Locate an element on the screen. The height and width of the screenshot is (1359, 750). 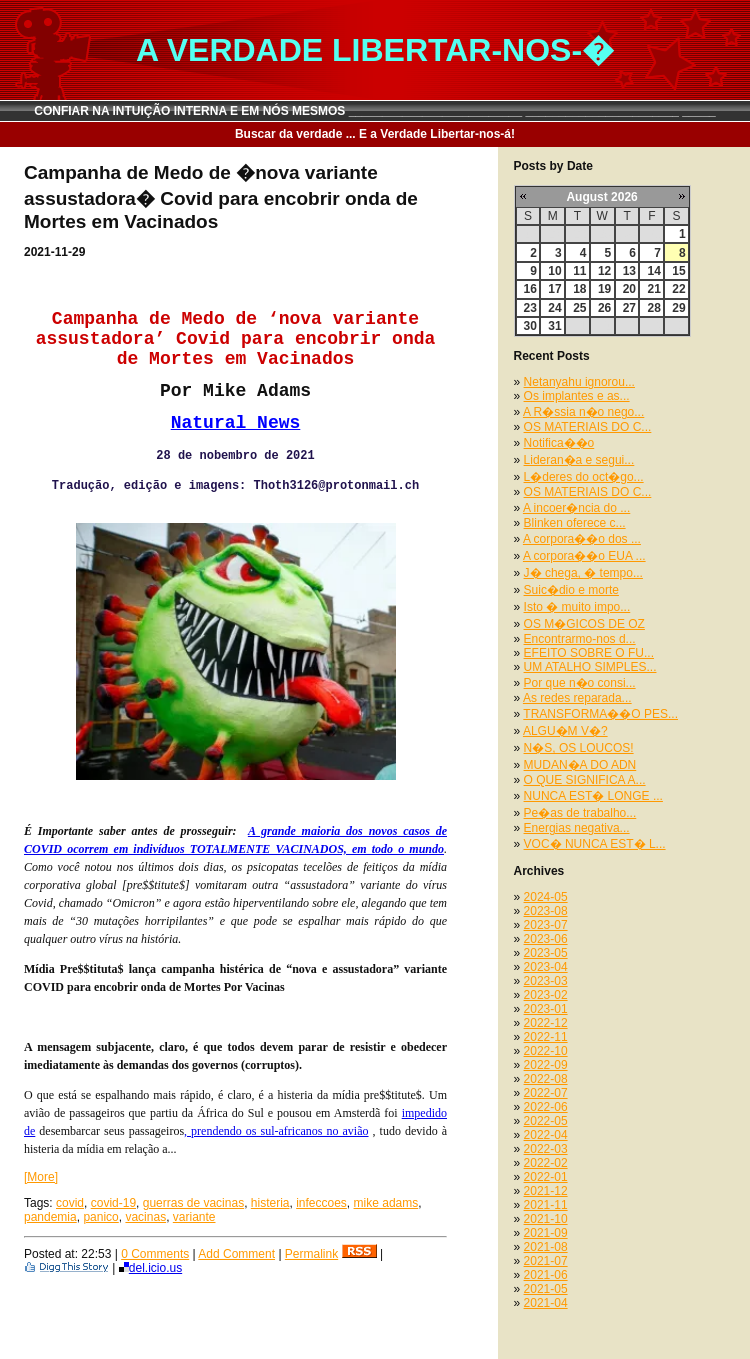
A corpora��o EUA ... is located at coordinates (584, 556).